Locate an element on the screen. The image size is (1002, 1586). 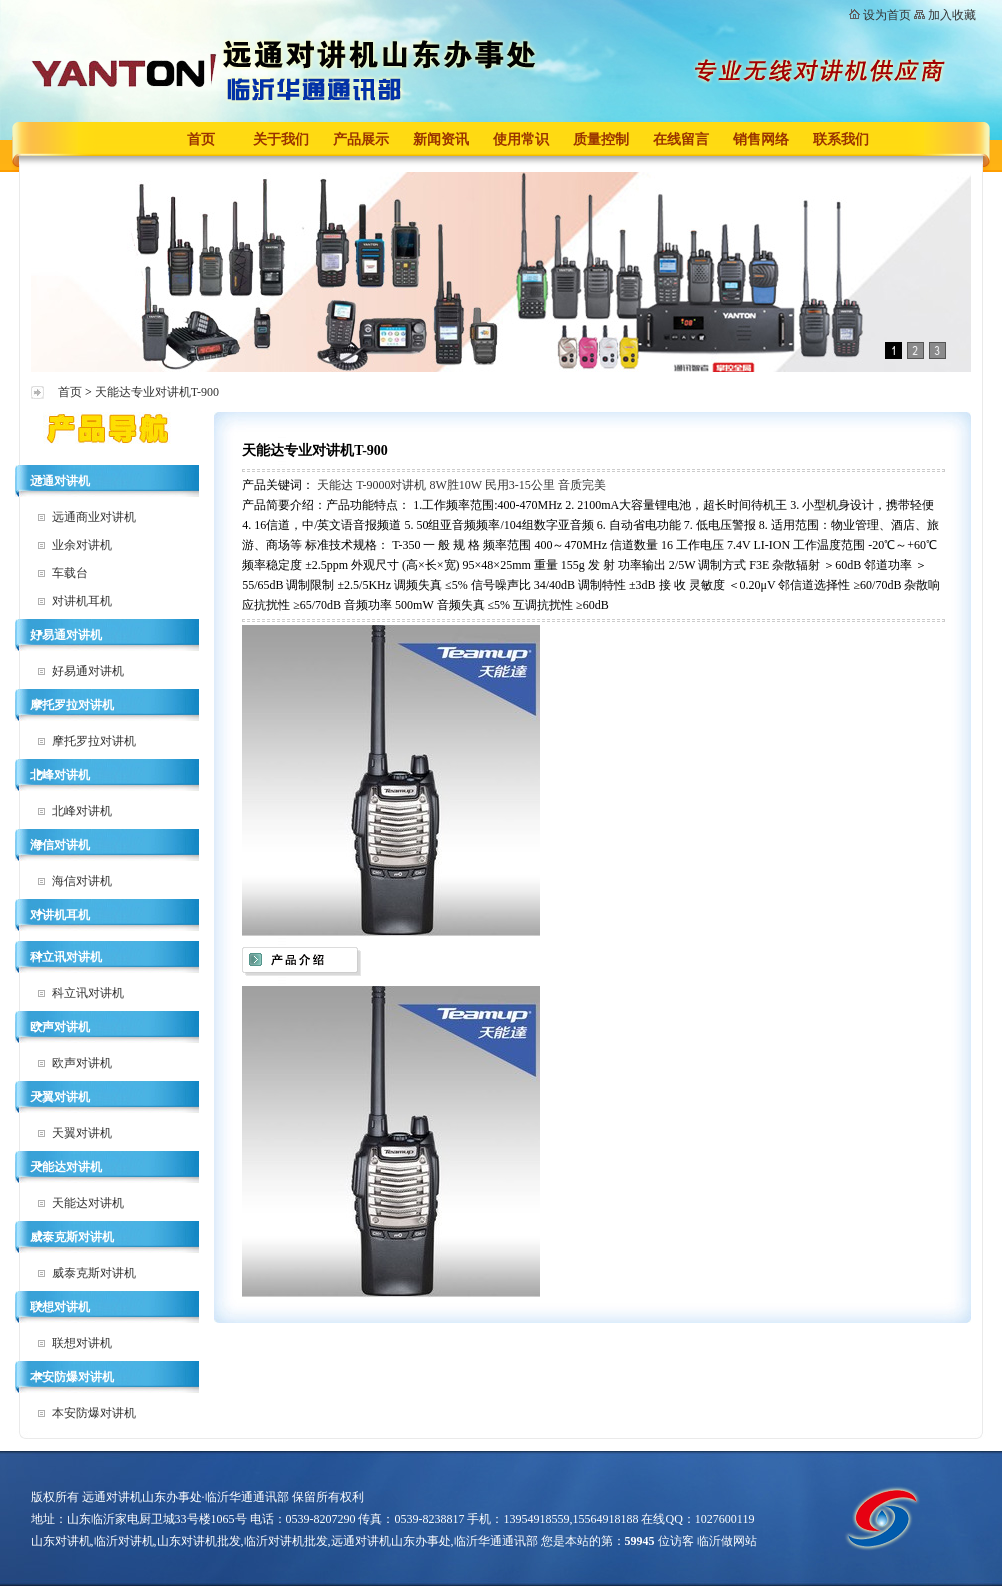
摩托罗拉对讲机 is located at coordinates (72, 705).